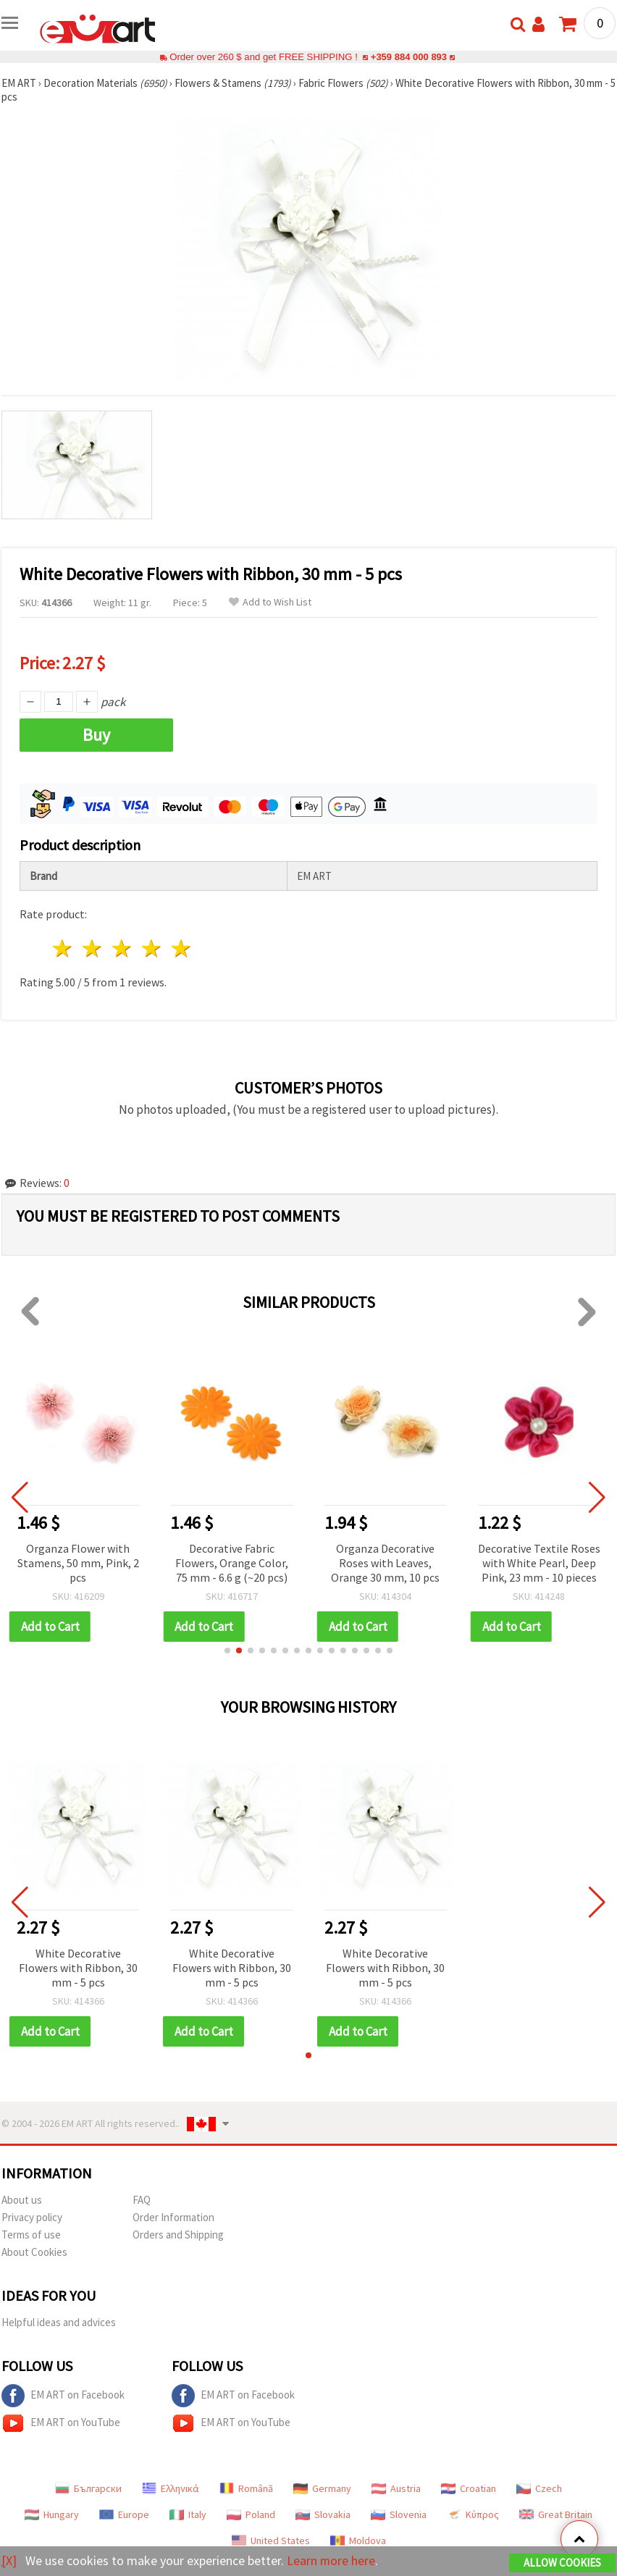  Describe the element at coordinates (271, 2540) in the screenshot. I see `United States` at that location.